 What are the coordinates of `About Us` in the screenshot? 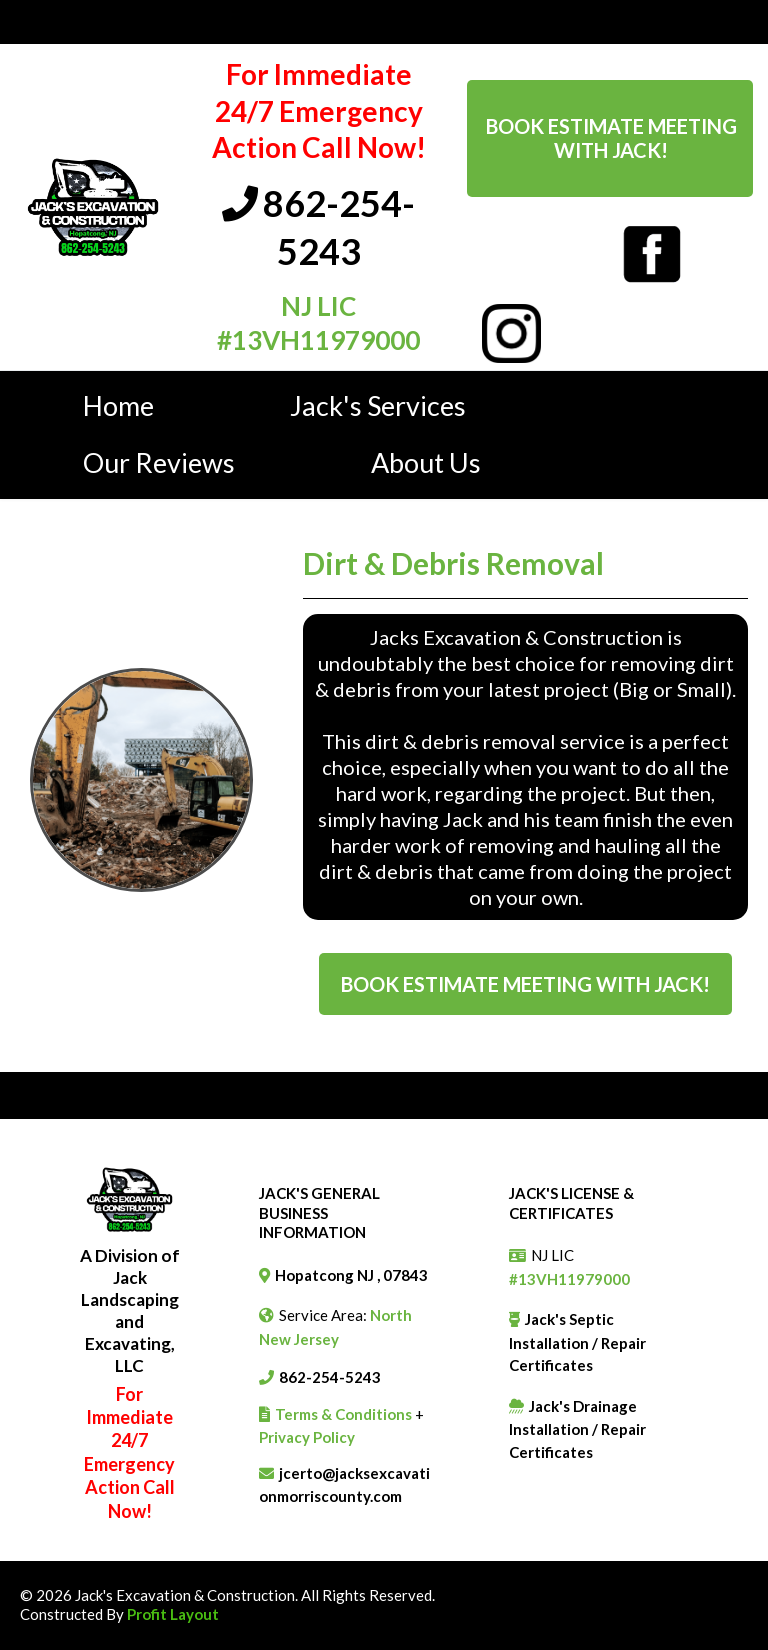 It's located at (426, 462).